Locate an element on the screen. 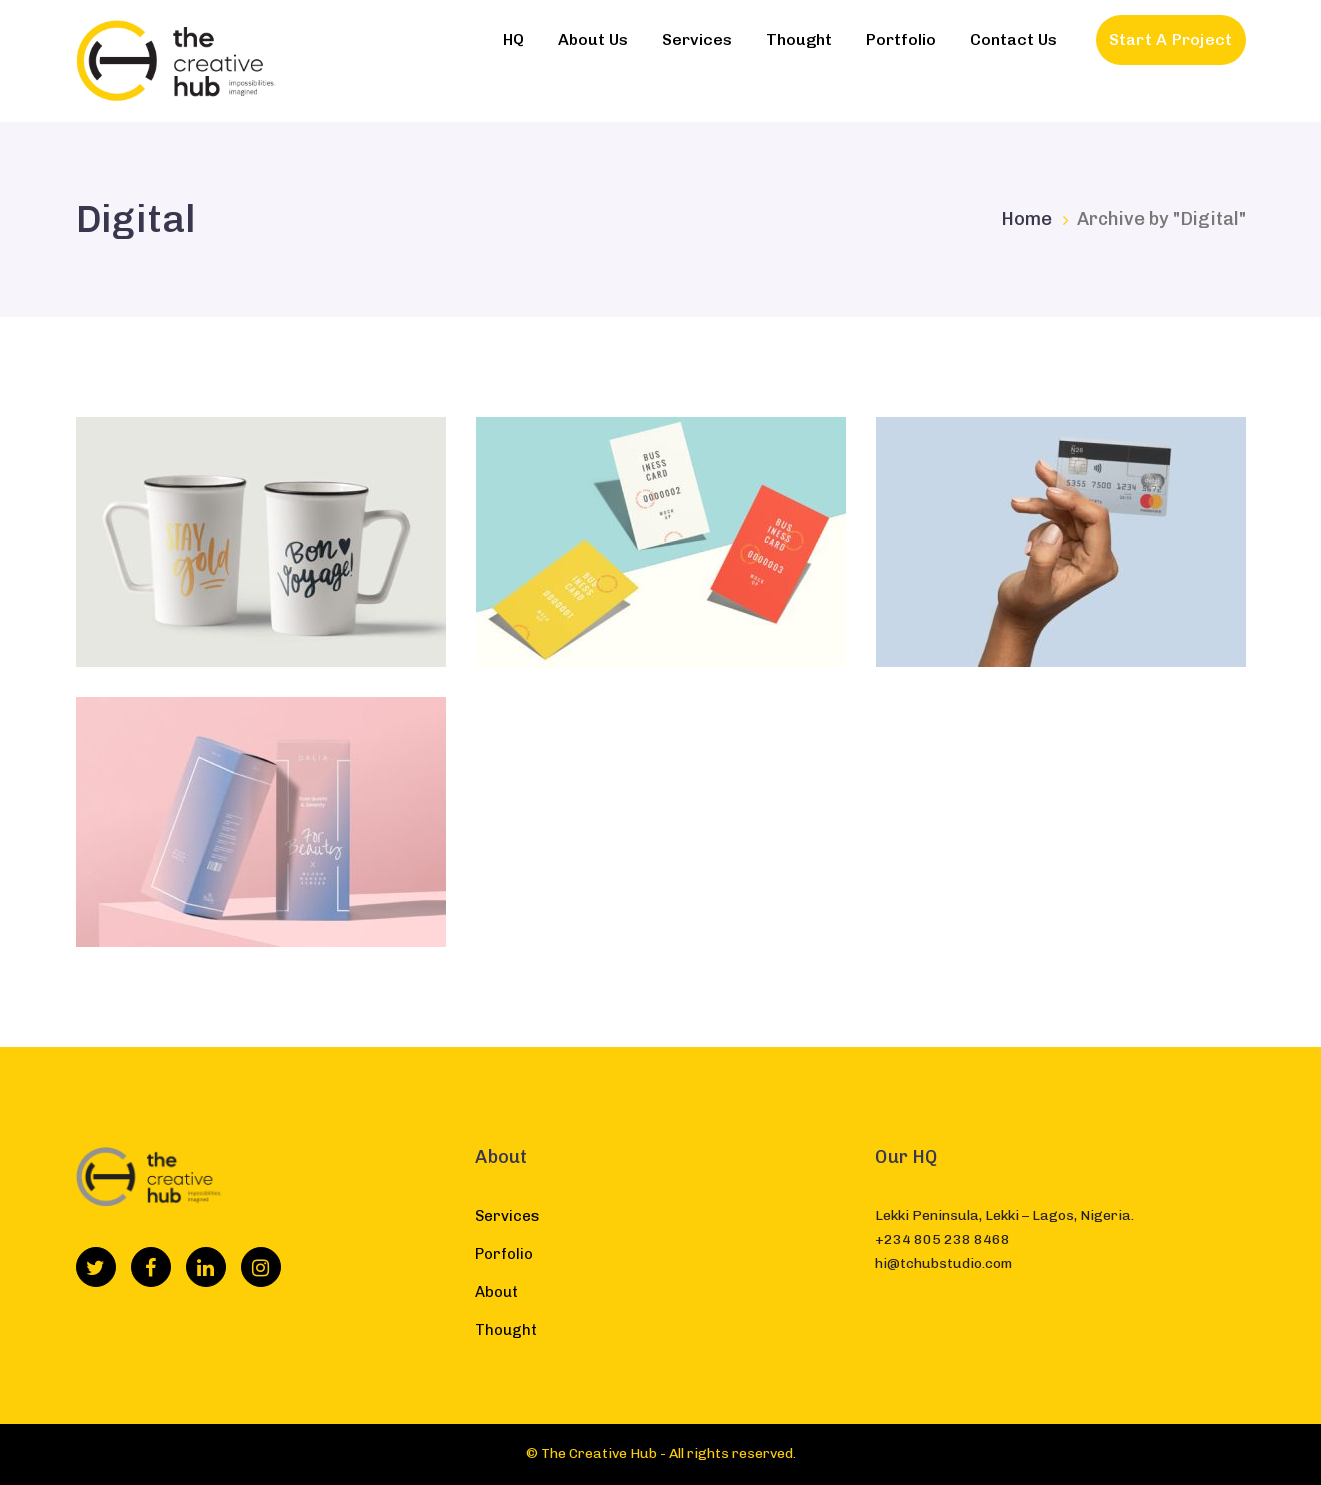  Services is located at coordinates (507, 1216).